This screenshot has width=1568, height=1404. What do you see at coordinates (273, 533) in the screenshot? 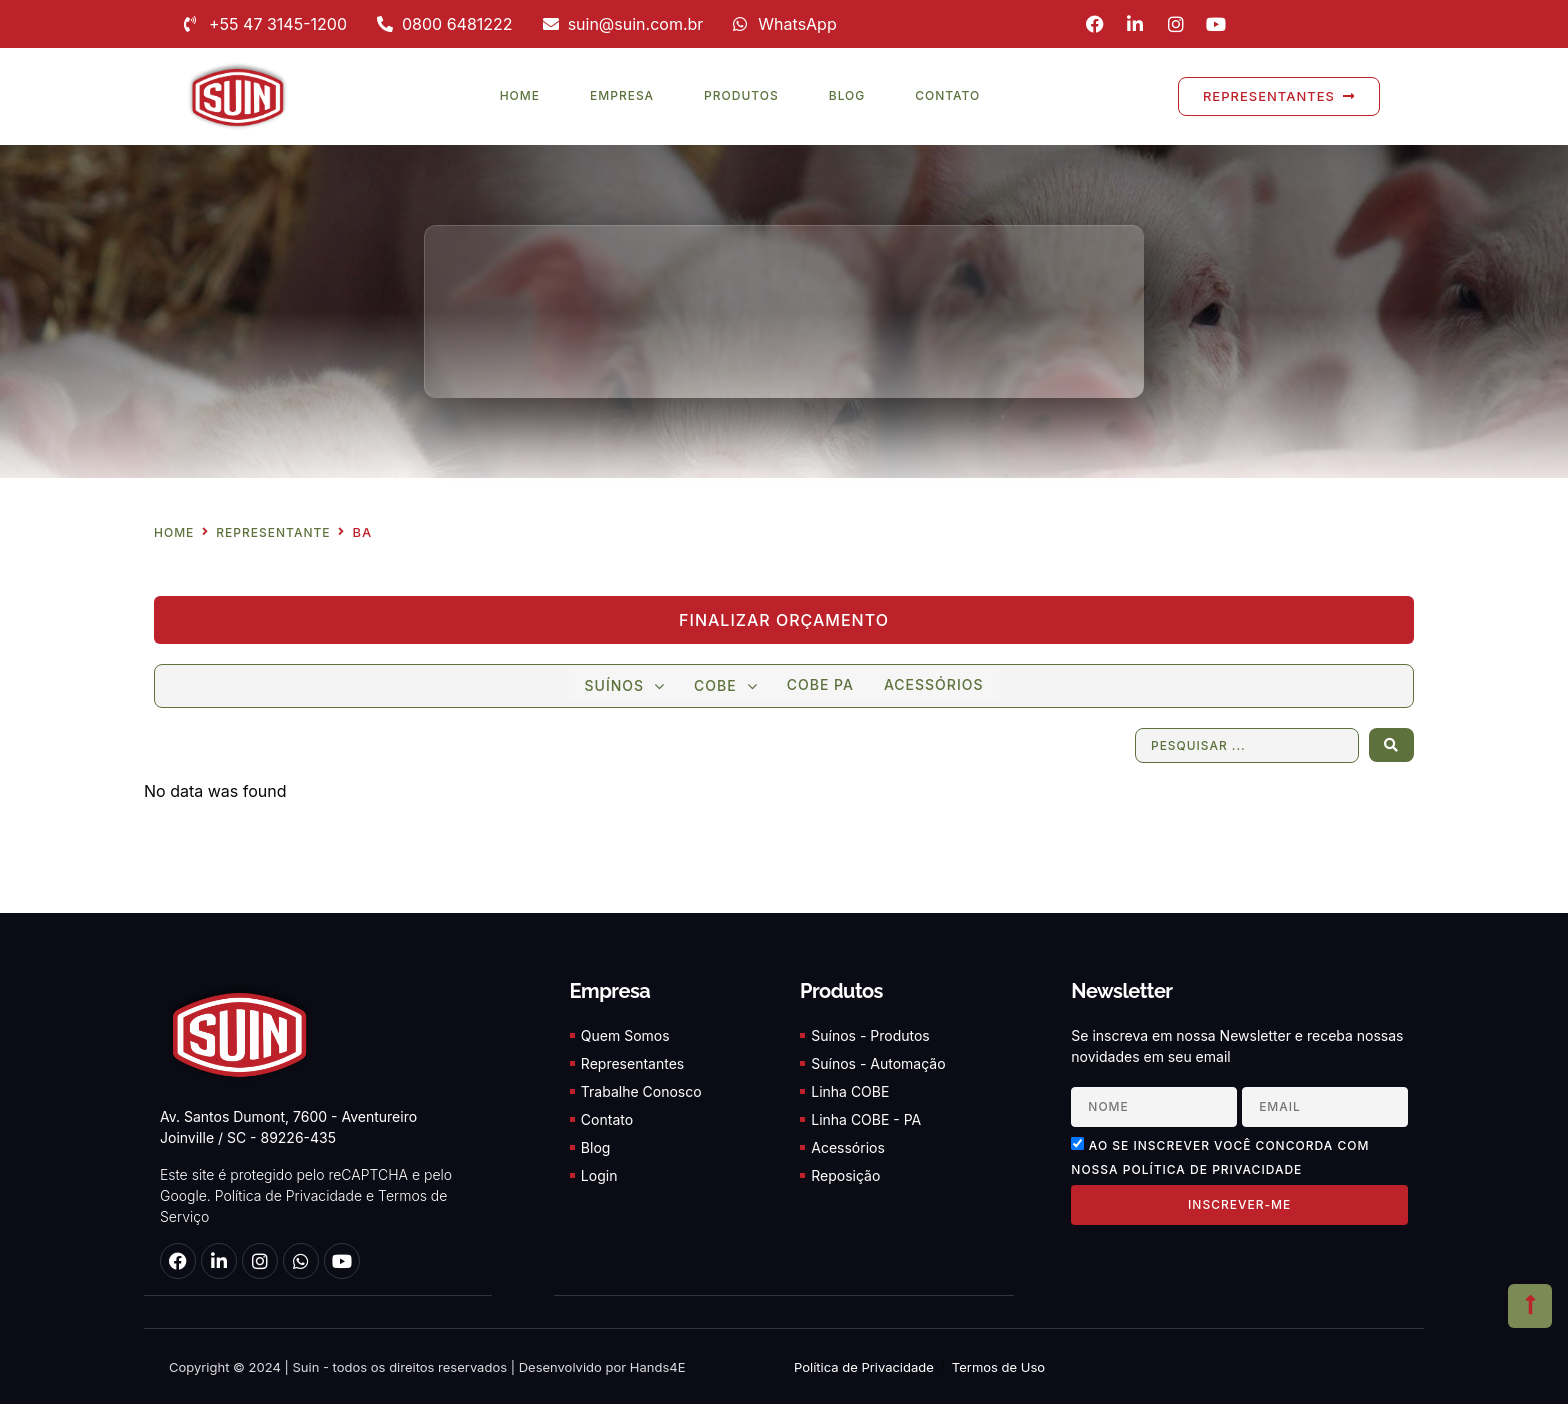
I see `Representante` at bounding box center [273, 533].